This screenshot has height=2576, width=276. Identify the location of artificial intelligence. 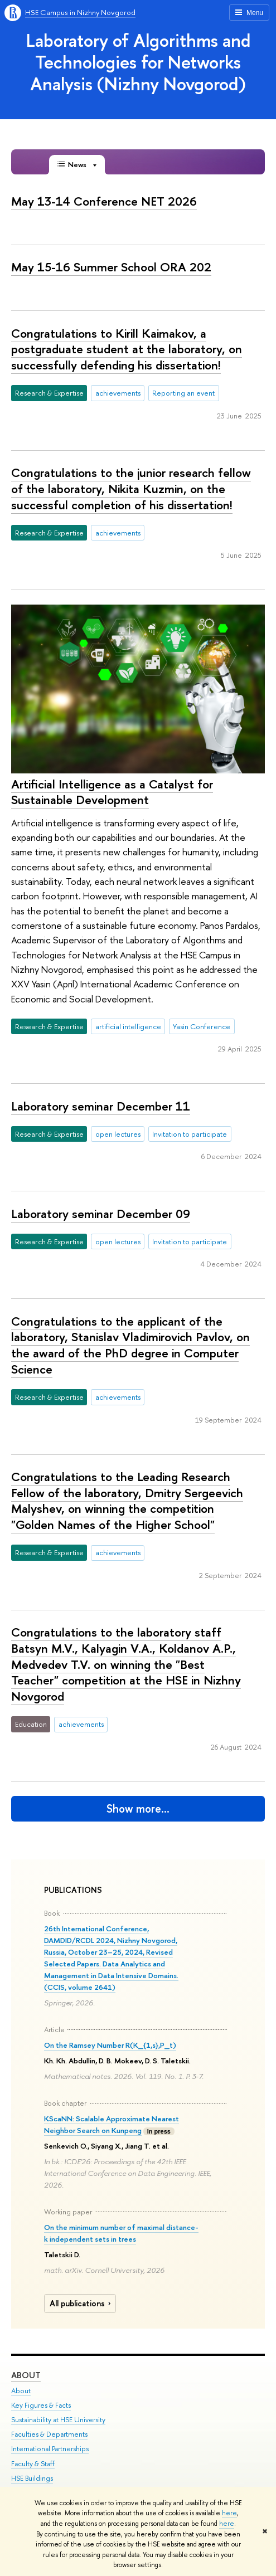
(128, 1026).